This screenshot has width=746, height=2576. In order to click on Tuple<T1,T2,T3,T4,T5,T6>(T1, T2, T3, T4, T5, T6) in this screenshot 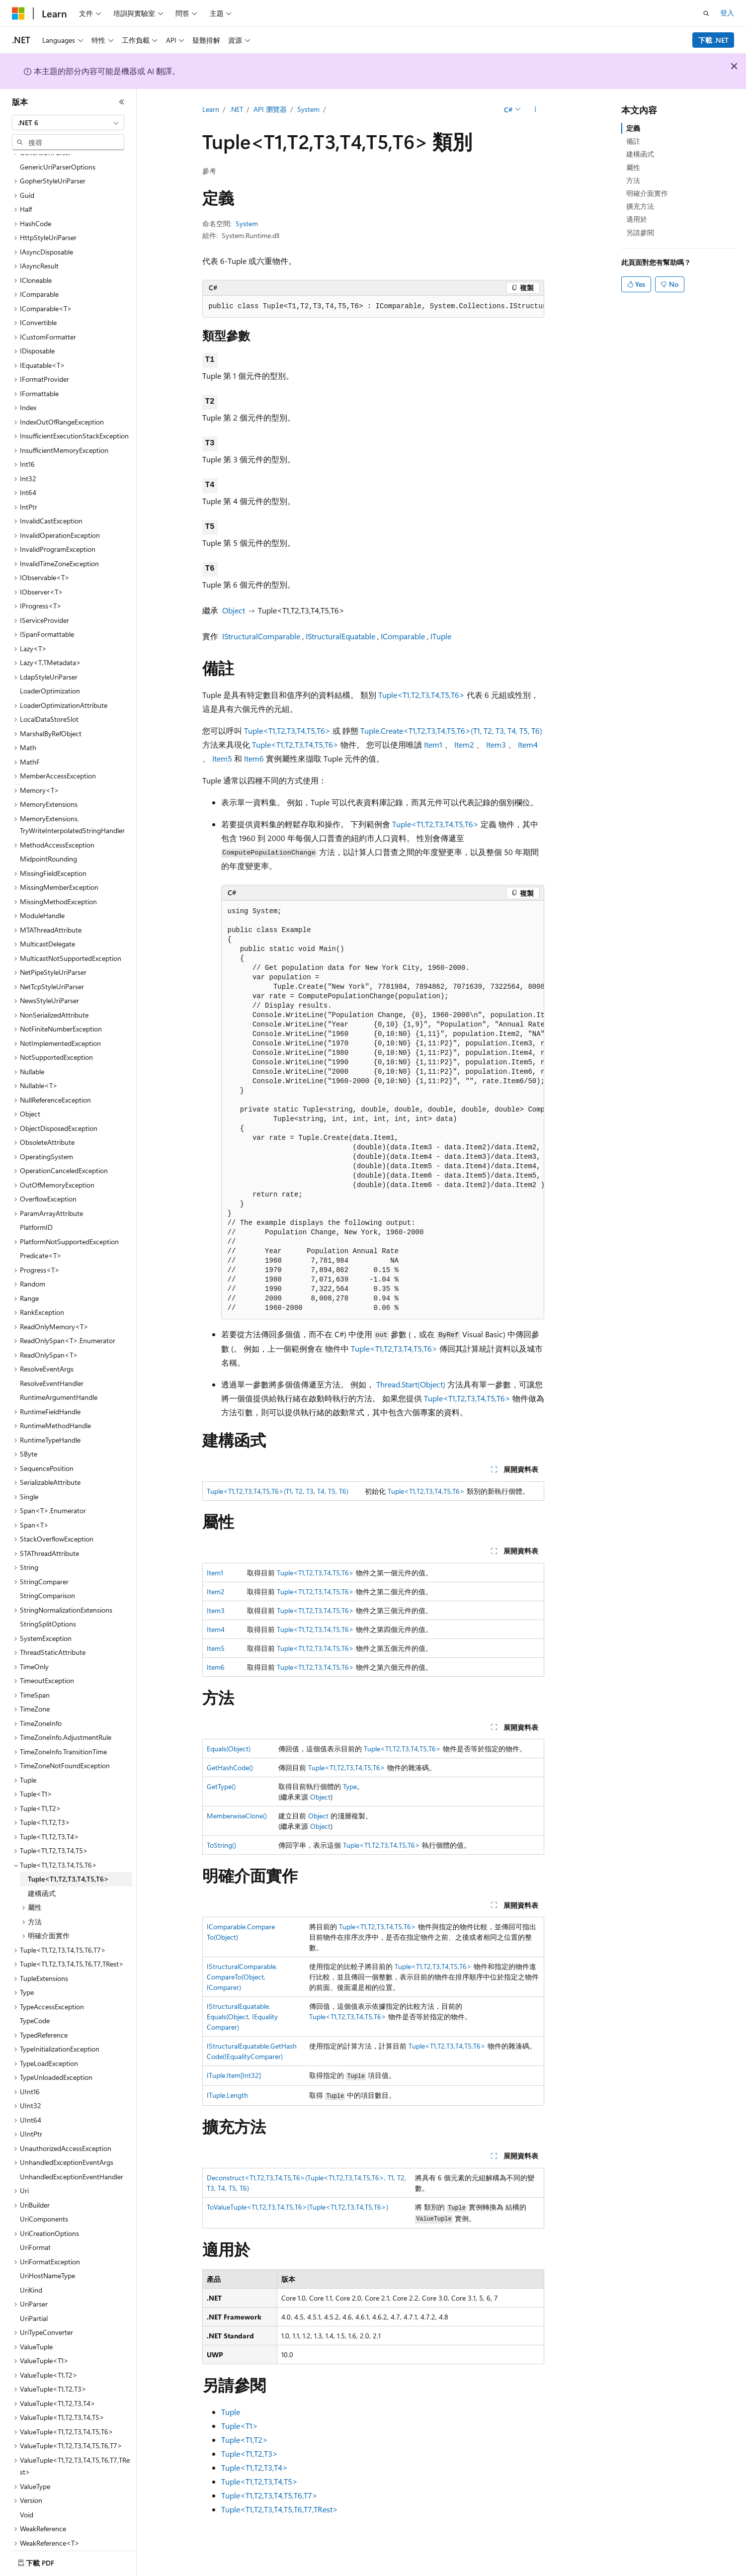, I will do `click(277, 1491)`.